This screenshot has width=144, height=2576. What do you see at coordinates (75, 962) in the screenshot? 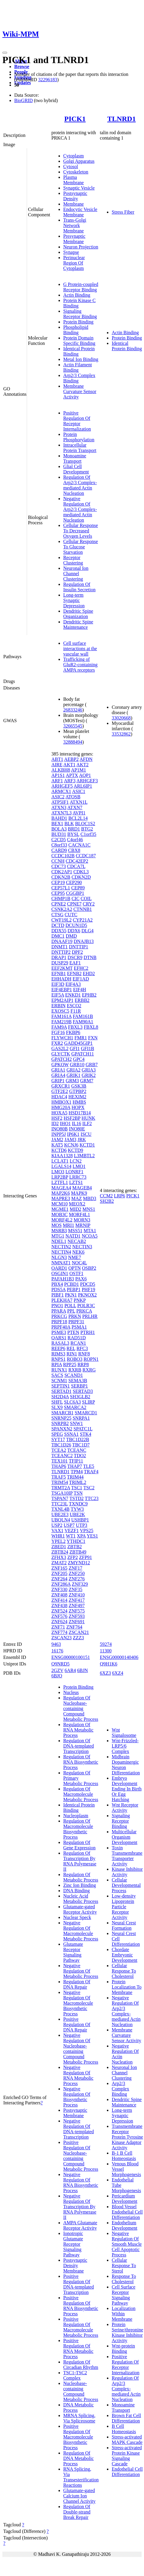
I see `EAF1` at bounding box center [75, 962].